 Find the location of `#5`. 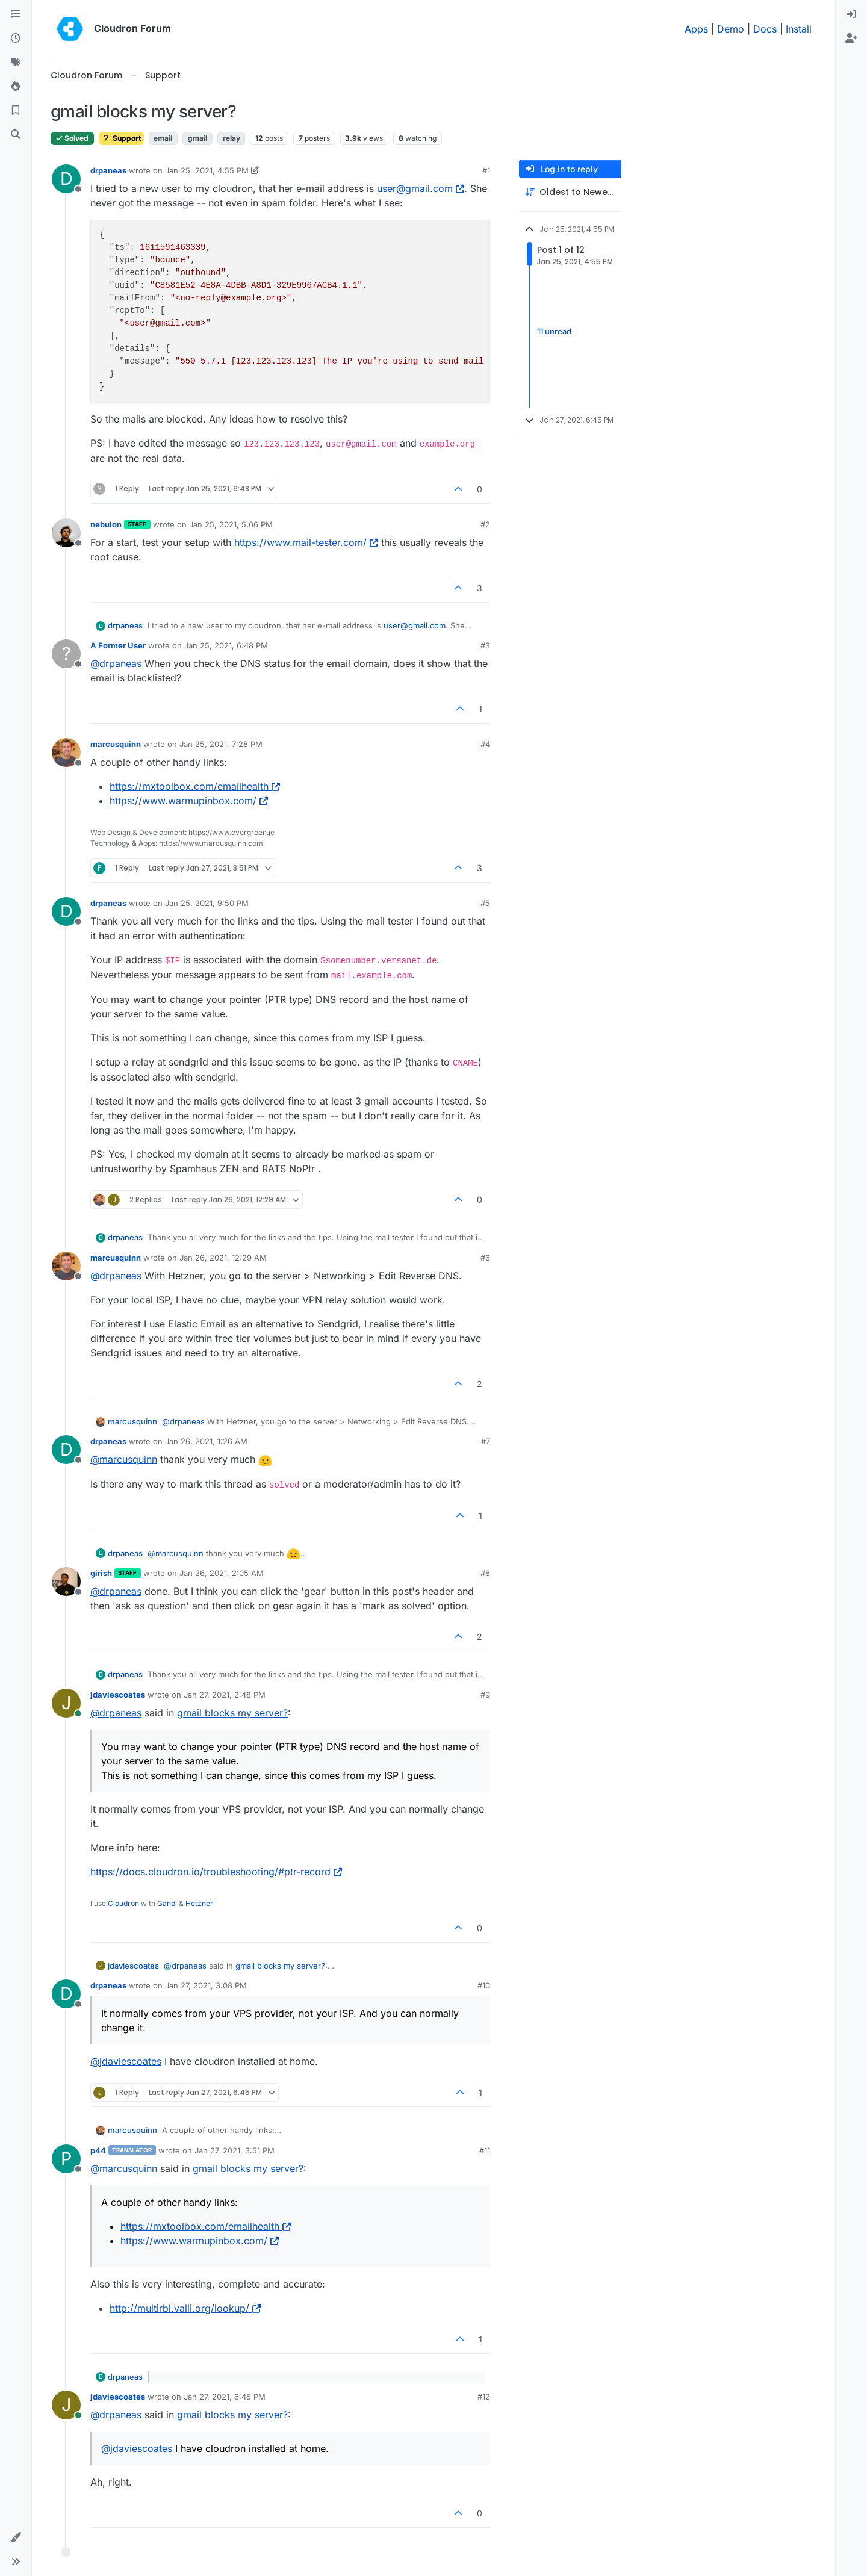

#5 is located at coordinates (485, 903).